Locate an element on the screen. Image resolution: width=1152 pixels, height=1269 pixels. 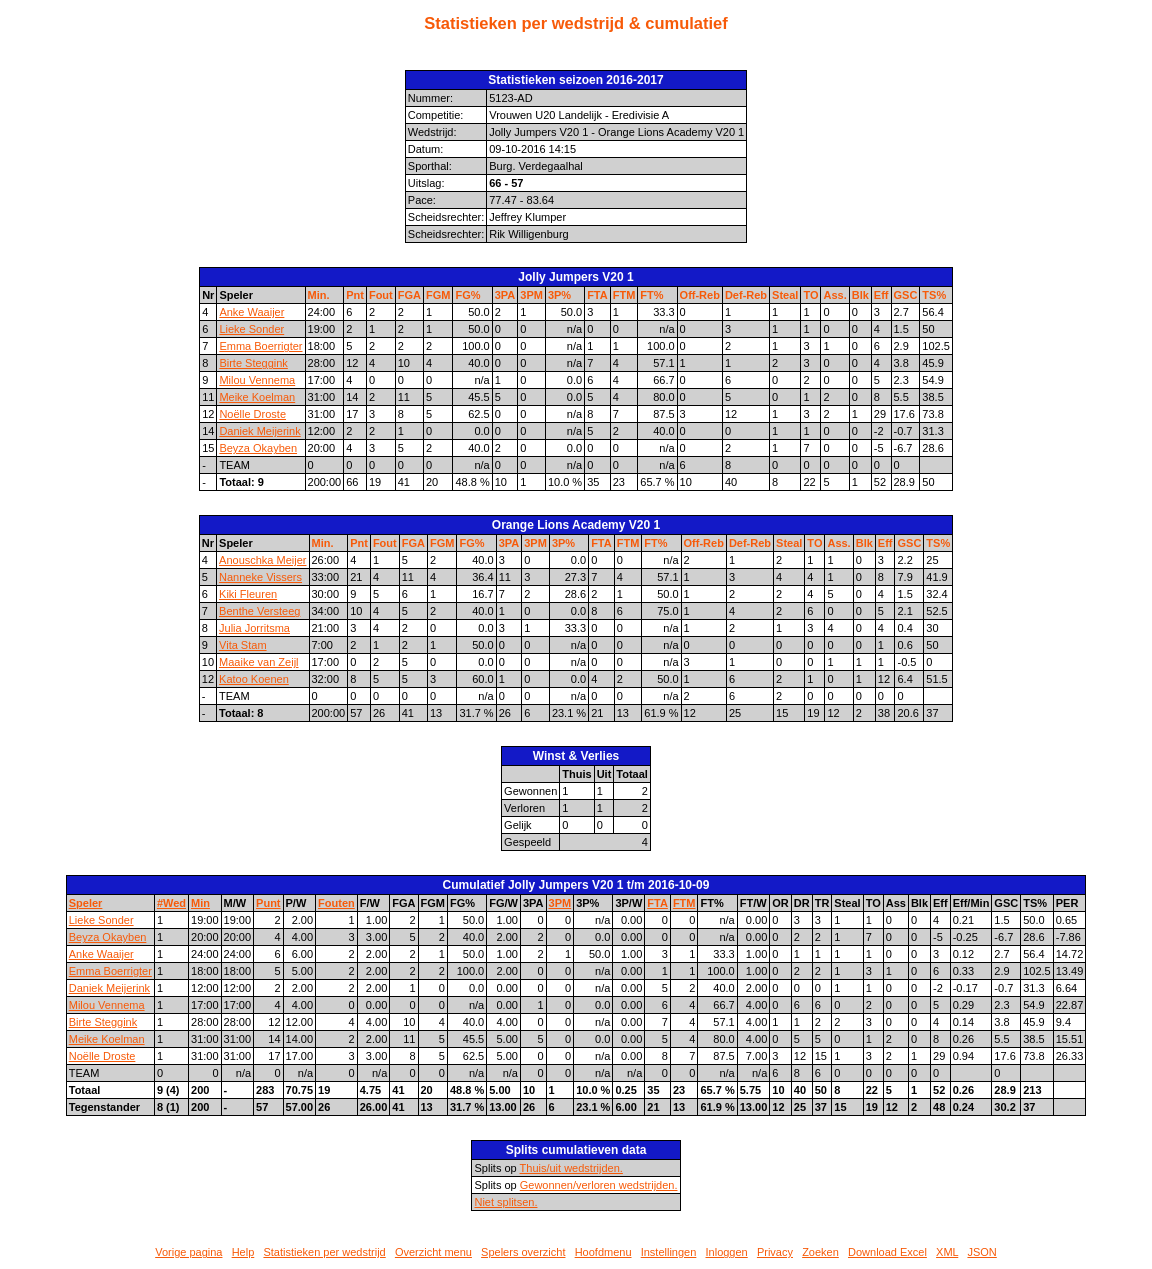
Download Excel is located at coordinates (887, 1252).